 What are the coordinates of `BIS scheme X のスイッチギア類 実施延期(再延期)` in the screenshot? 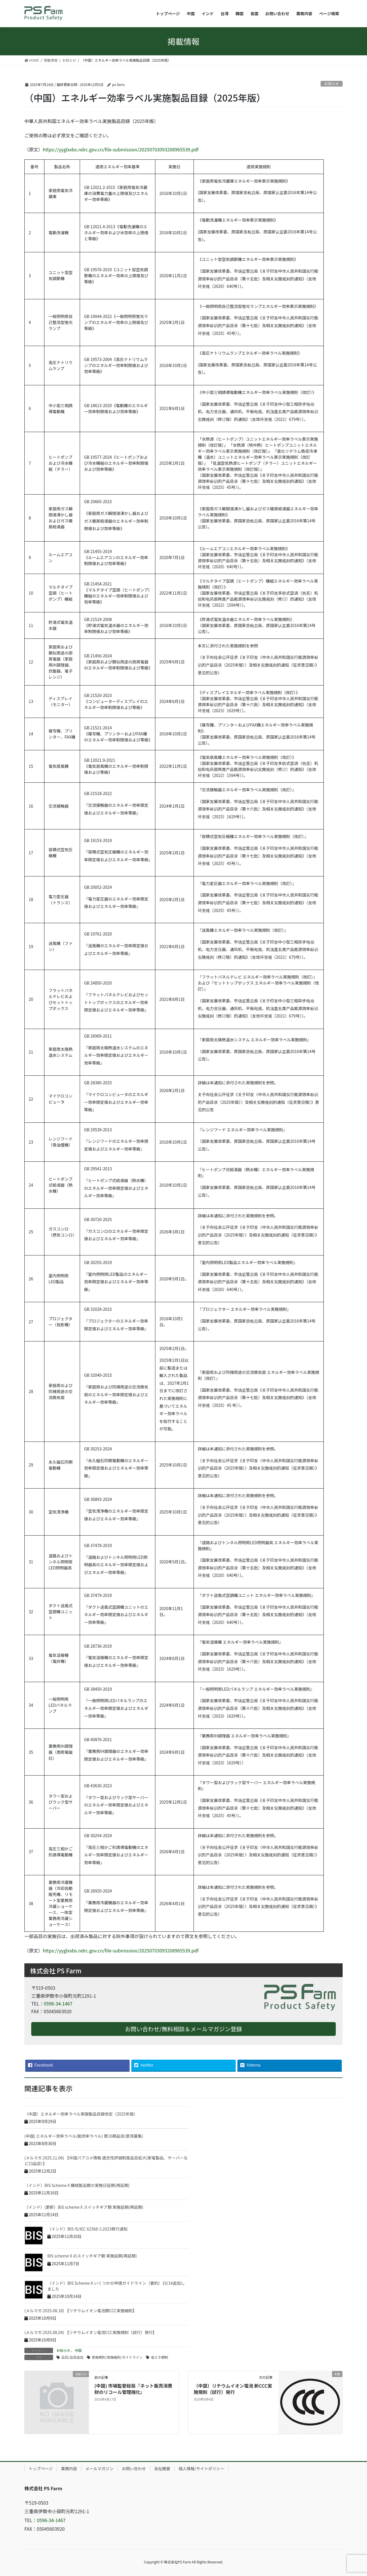 It's located at (92, 2256).